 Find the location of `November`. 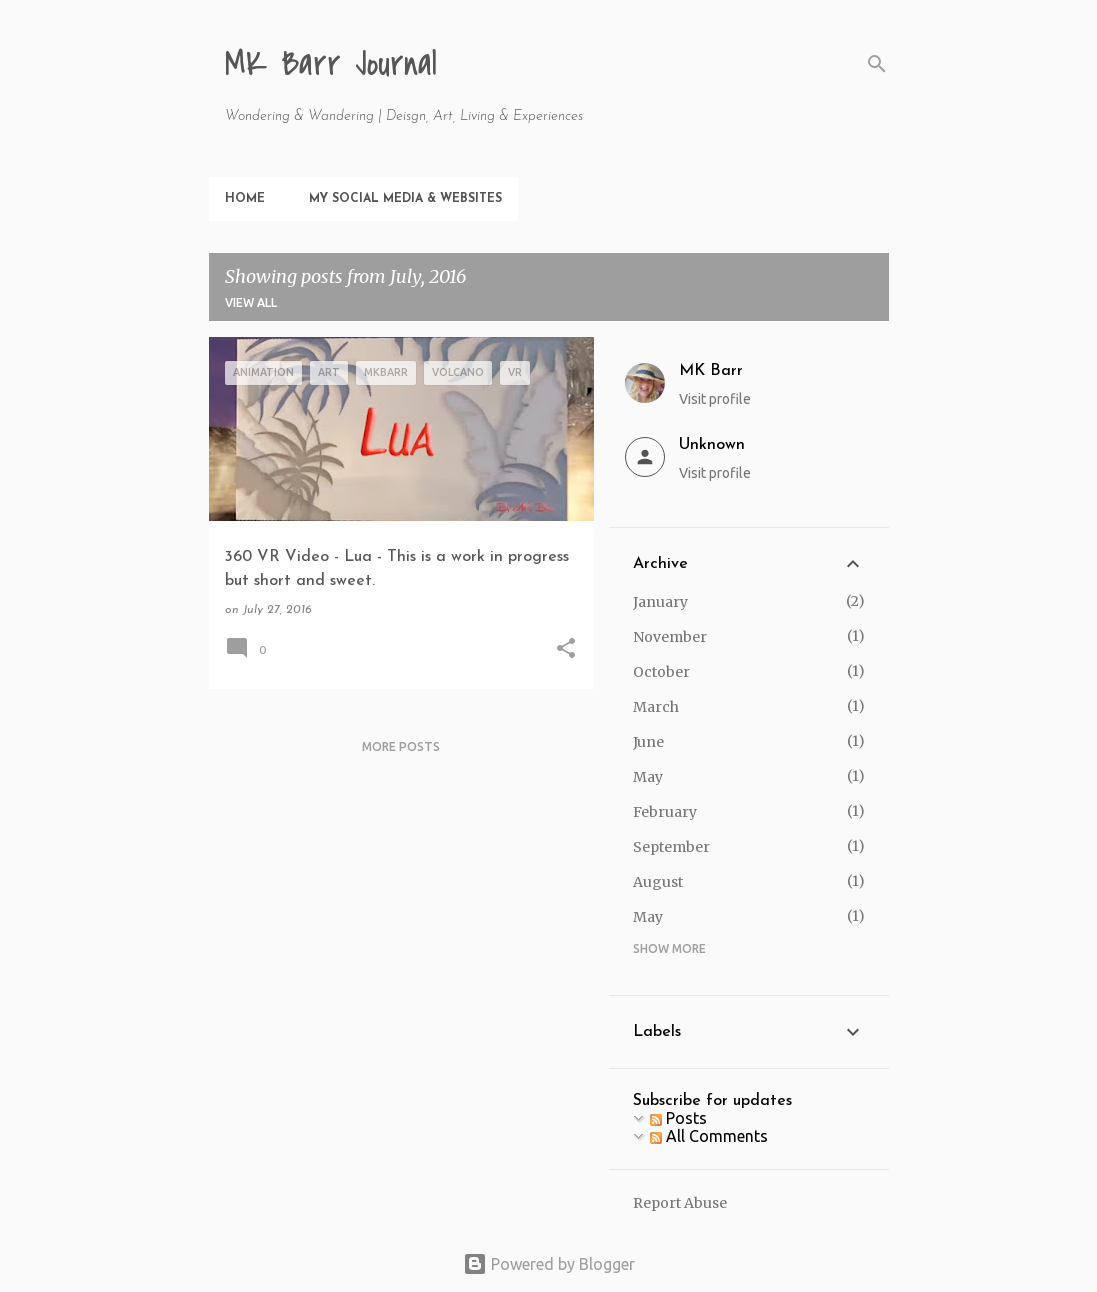

November is located at coordinates (670, 637).